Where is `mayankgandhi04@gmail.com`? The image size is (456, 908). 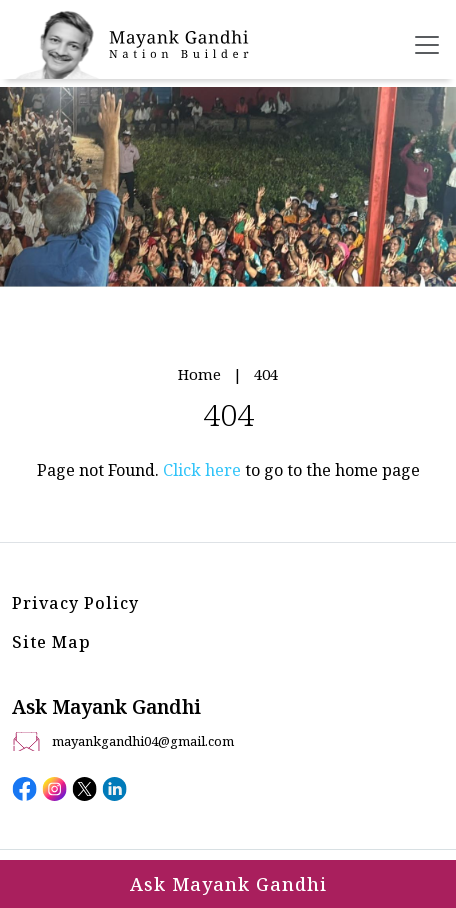 mayankgandhi04@gmail.com is located at coordinates (143, 741).